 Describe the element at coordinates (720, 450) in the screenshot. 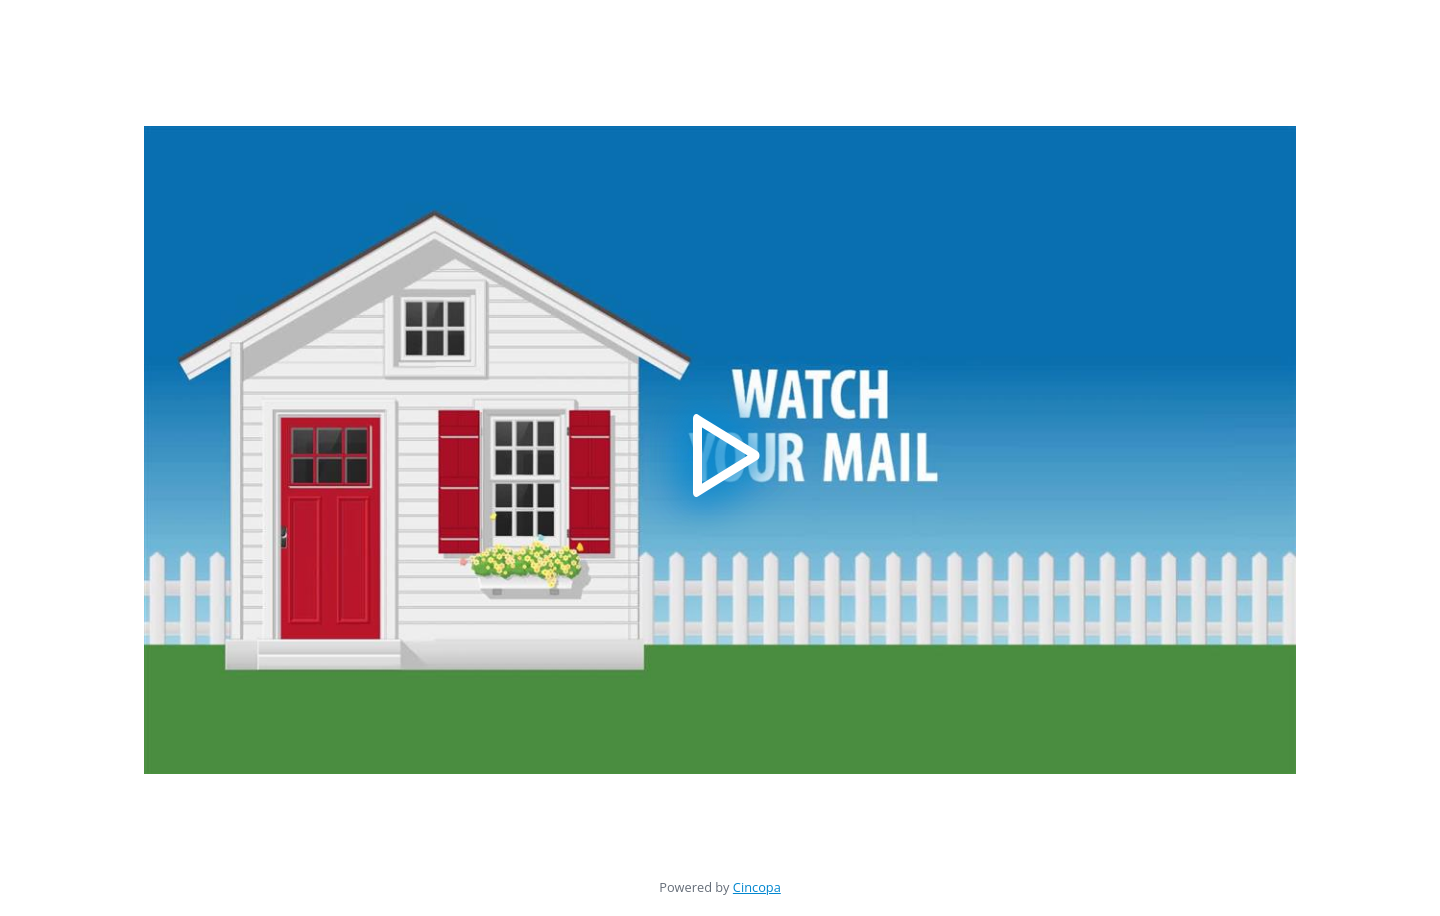

I see `[button]` at that location.